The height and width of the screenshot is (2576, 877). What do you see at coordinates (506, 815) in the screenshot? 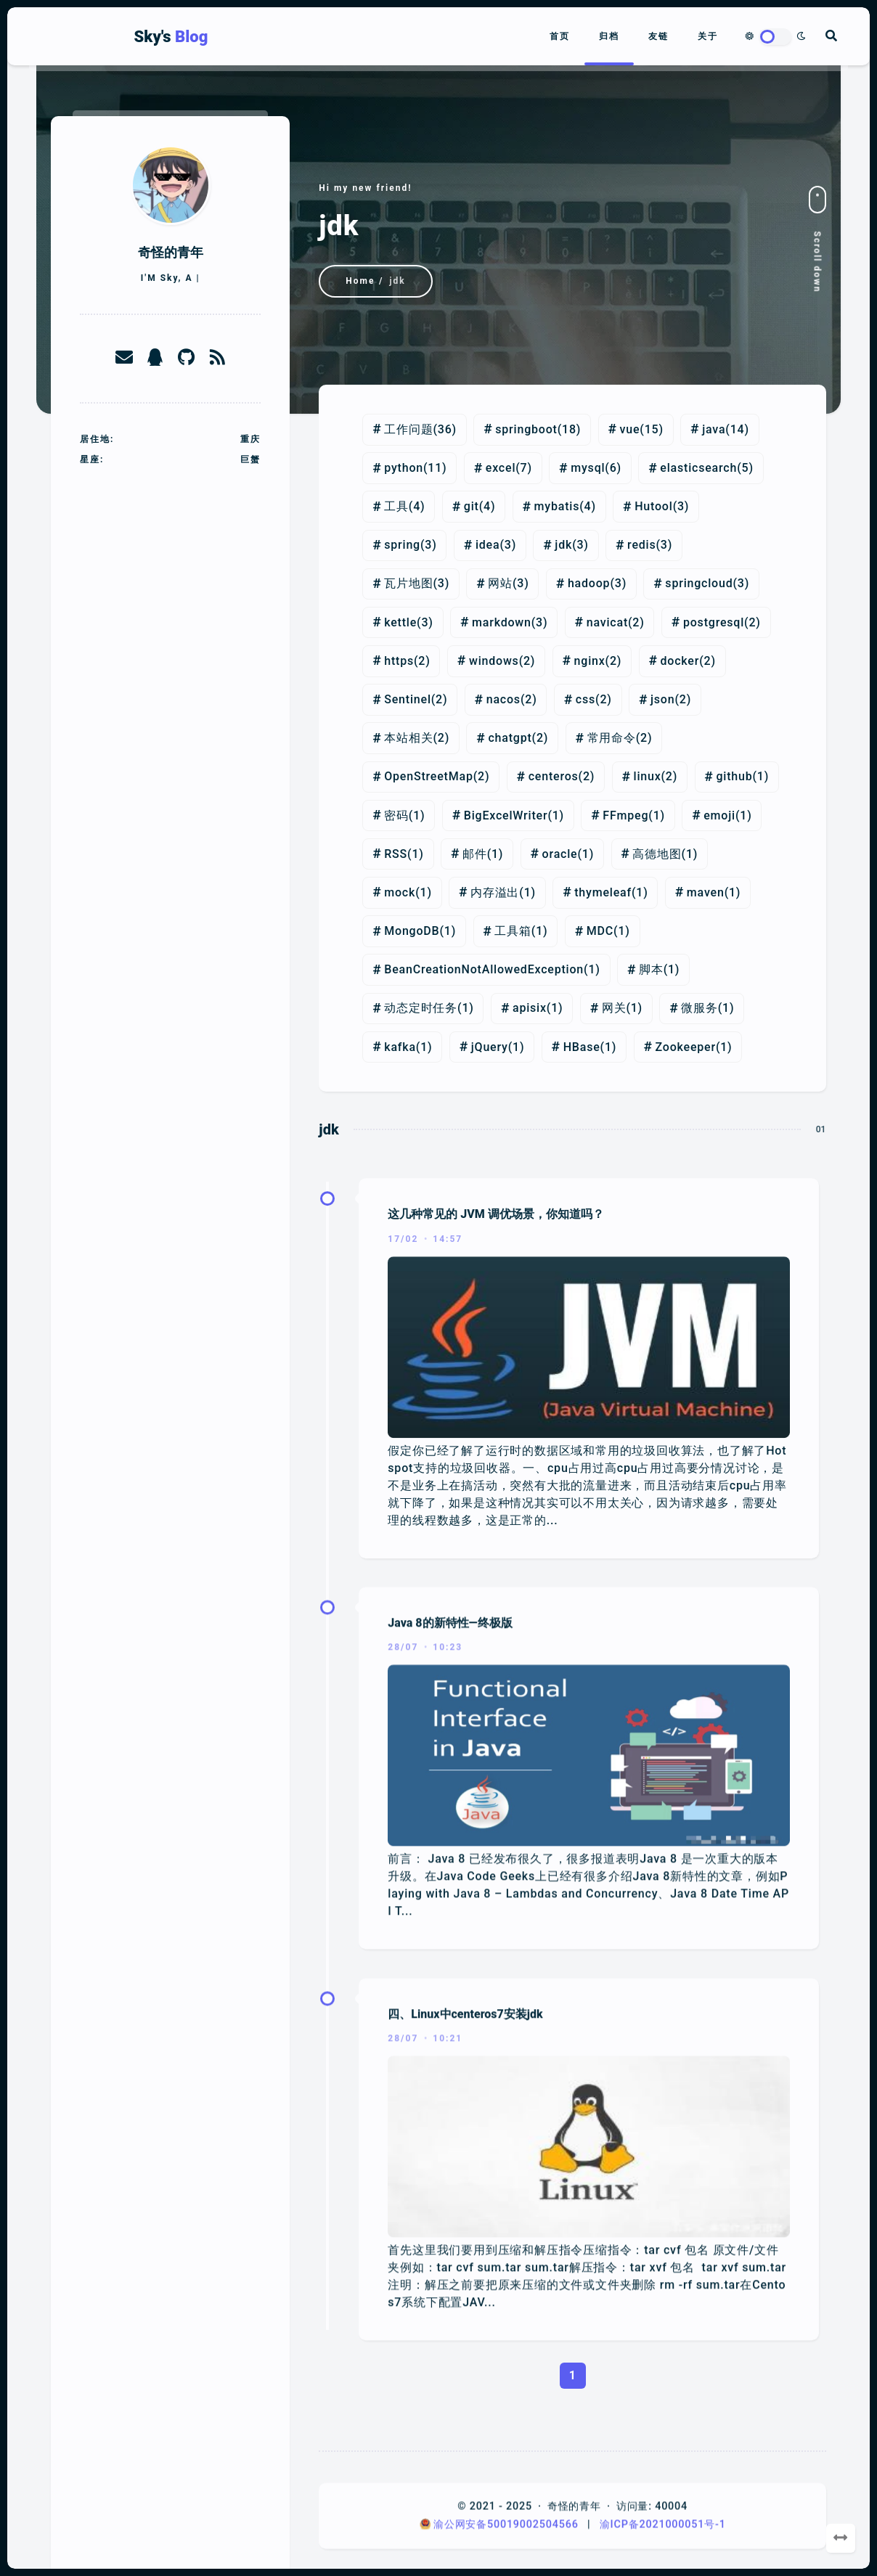
I see `BigExcelWriter` at bounding box center [506, 815].